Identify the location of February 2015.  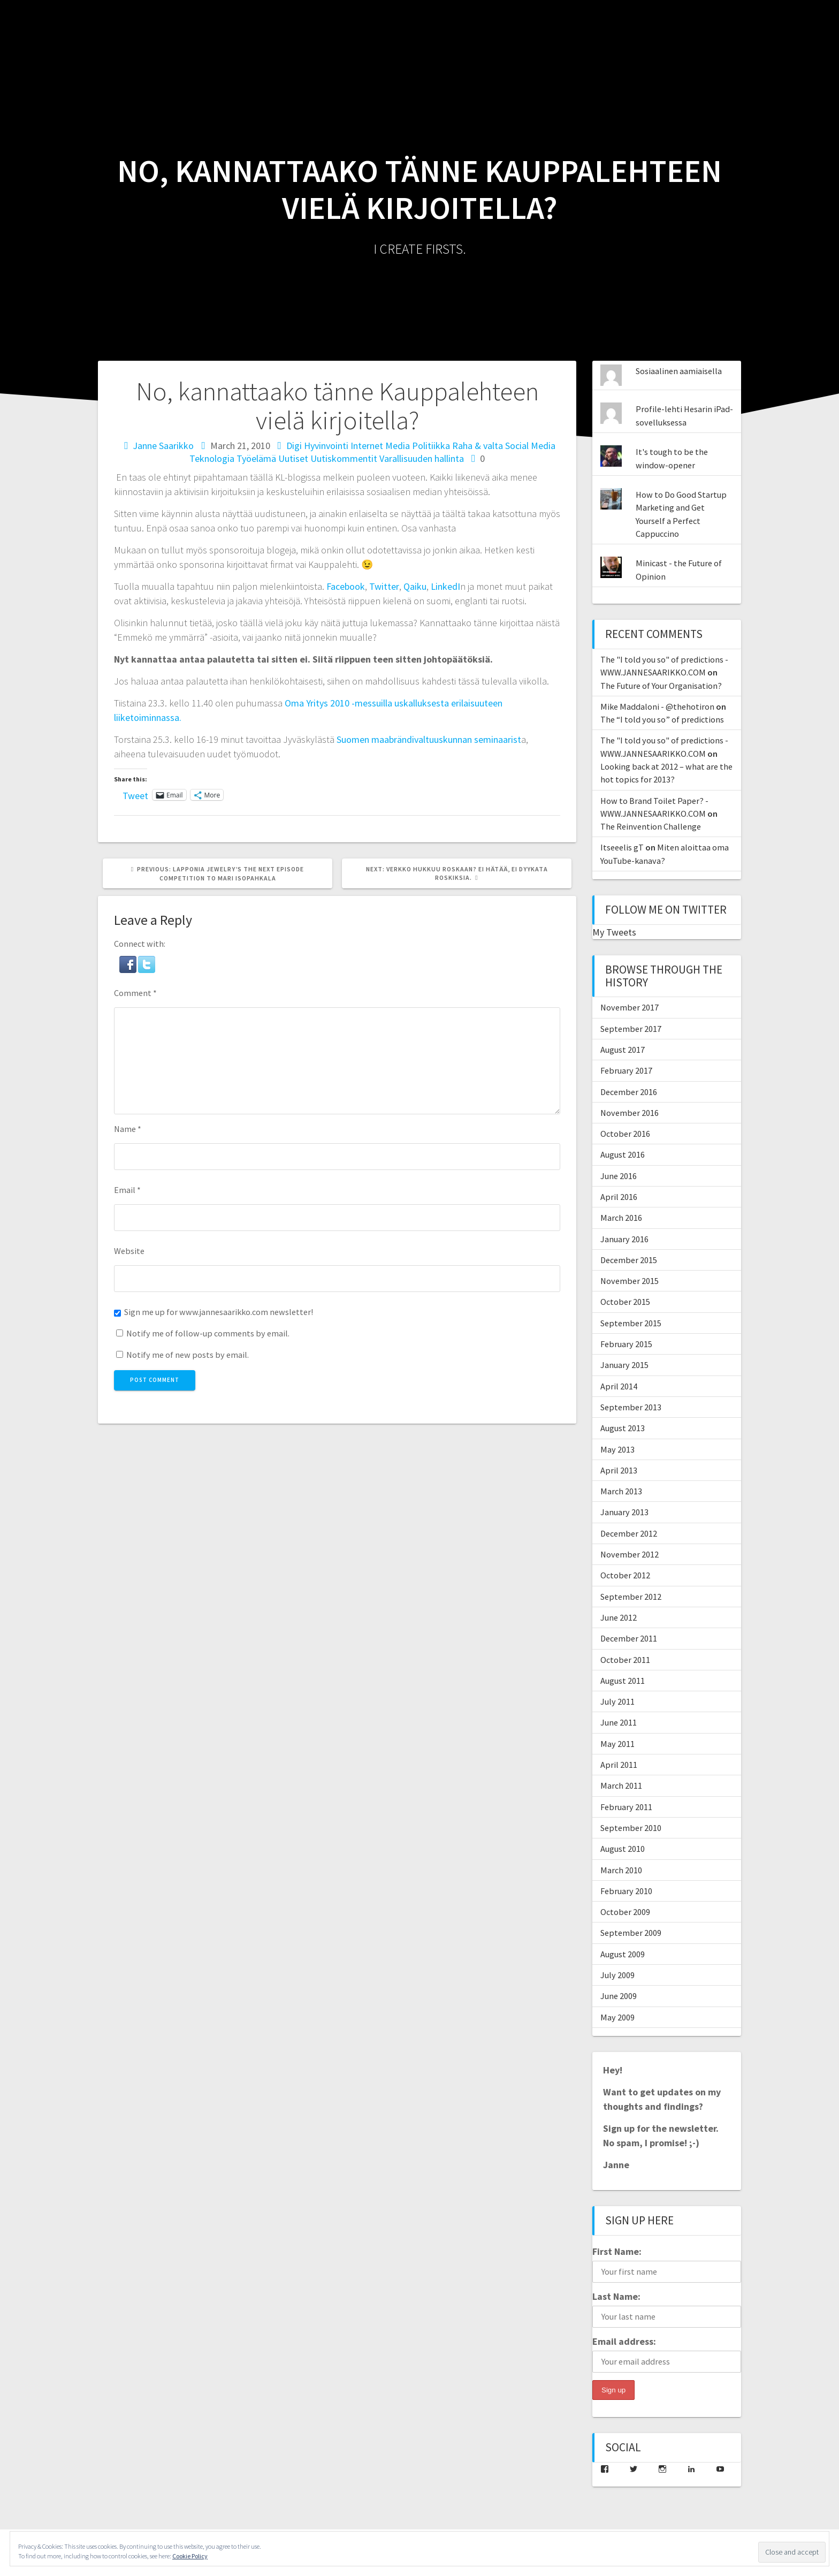
(626, 1344).